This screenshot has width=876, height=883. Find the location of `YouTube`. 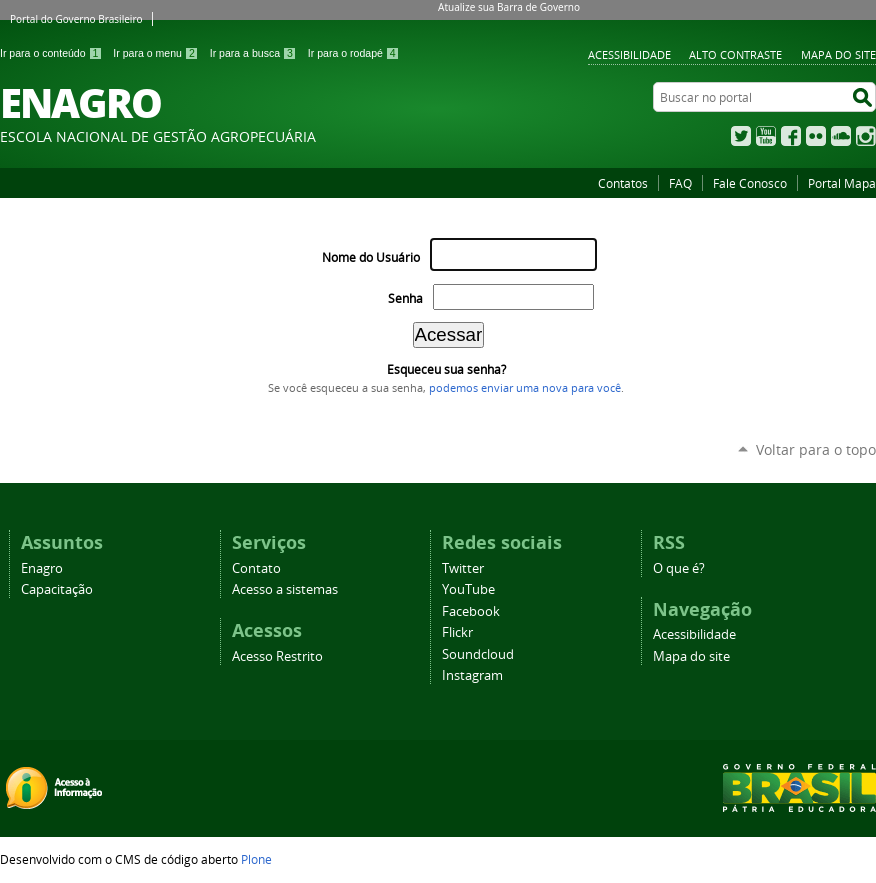

YouTube is located at coordinates (766, 136).